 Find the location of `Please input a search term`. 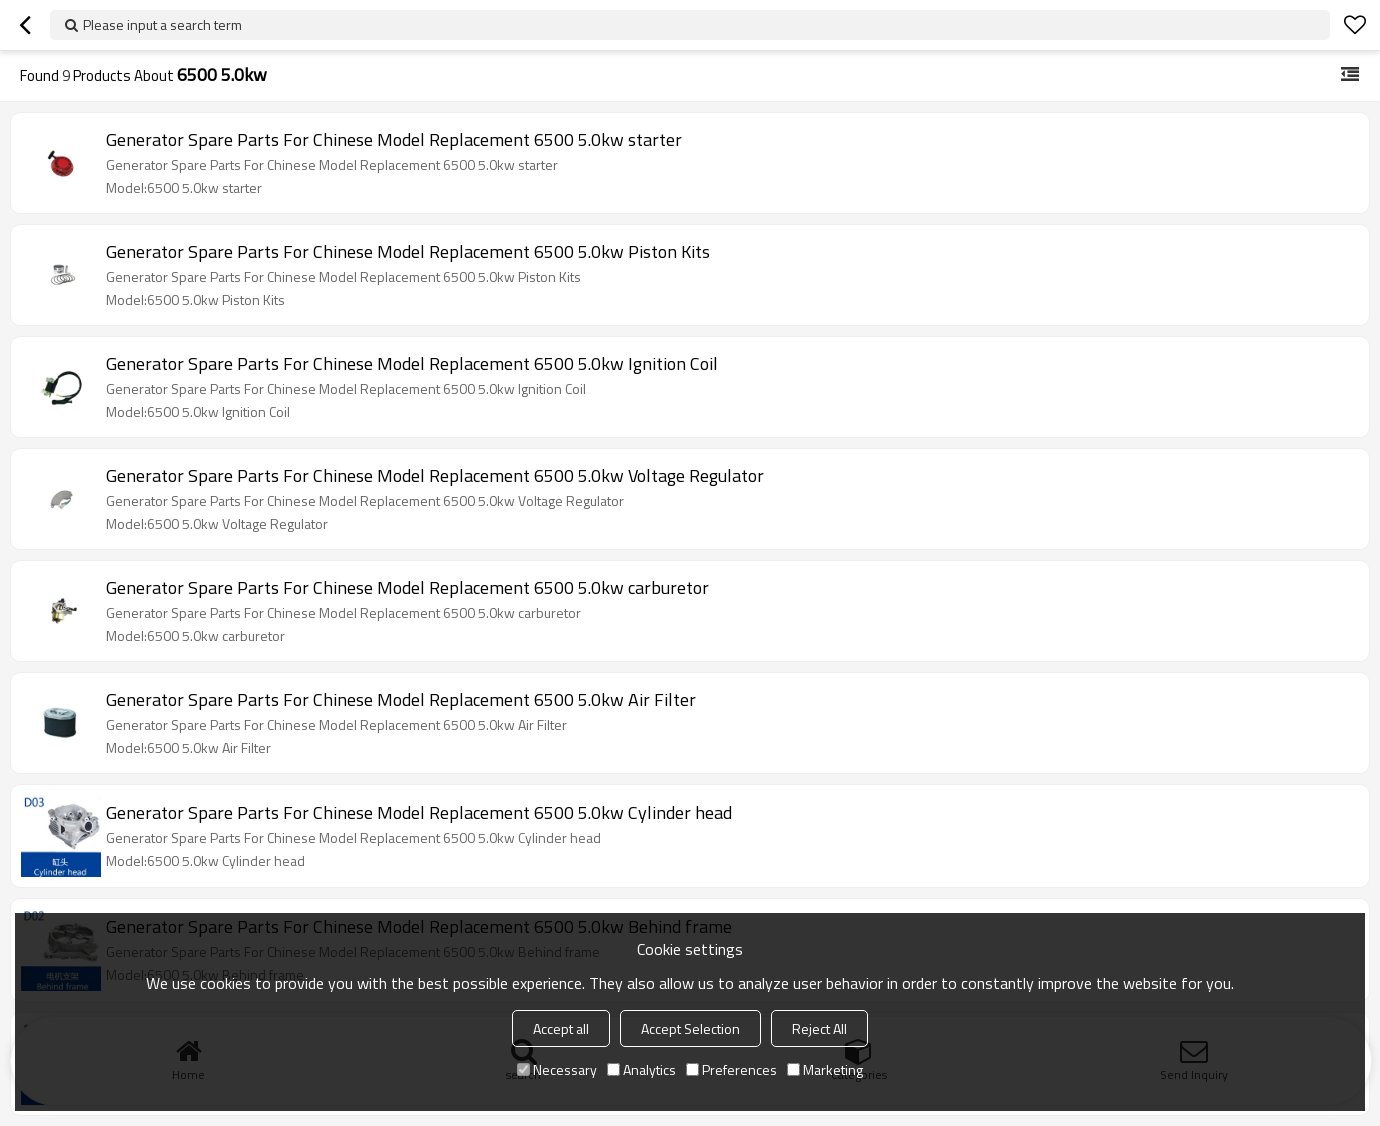

Please input a search term is located at coordinates (162, 24).